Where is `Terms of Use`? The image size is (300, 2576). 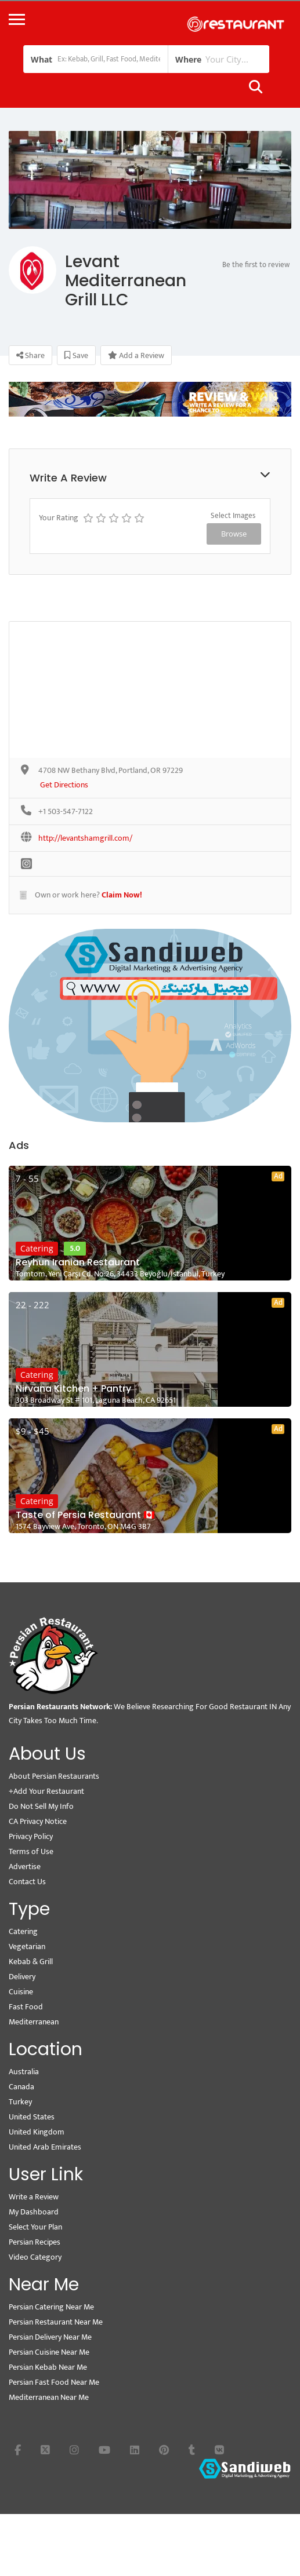 Terms of Use is located at coordinates (31, 1851).